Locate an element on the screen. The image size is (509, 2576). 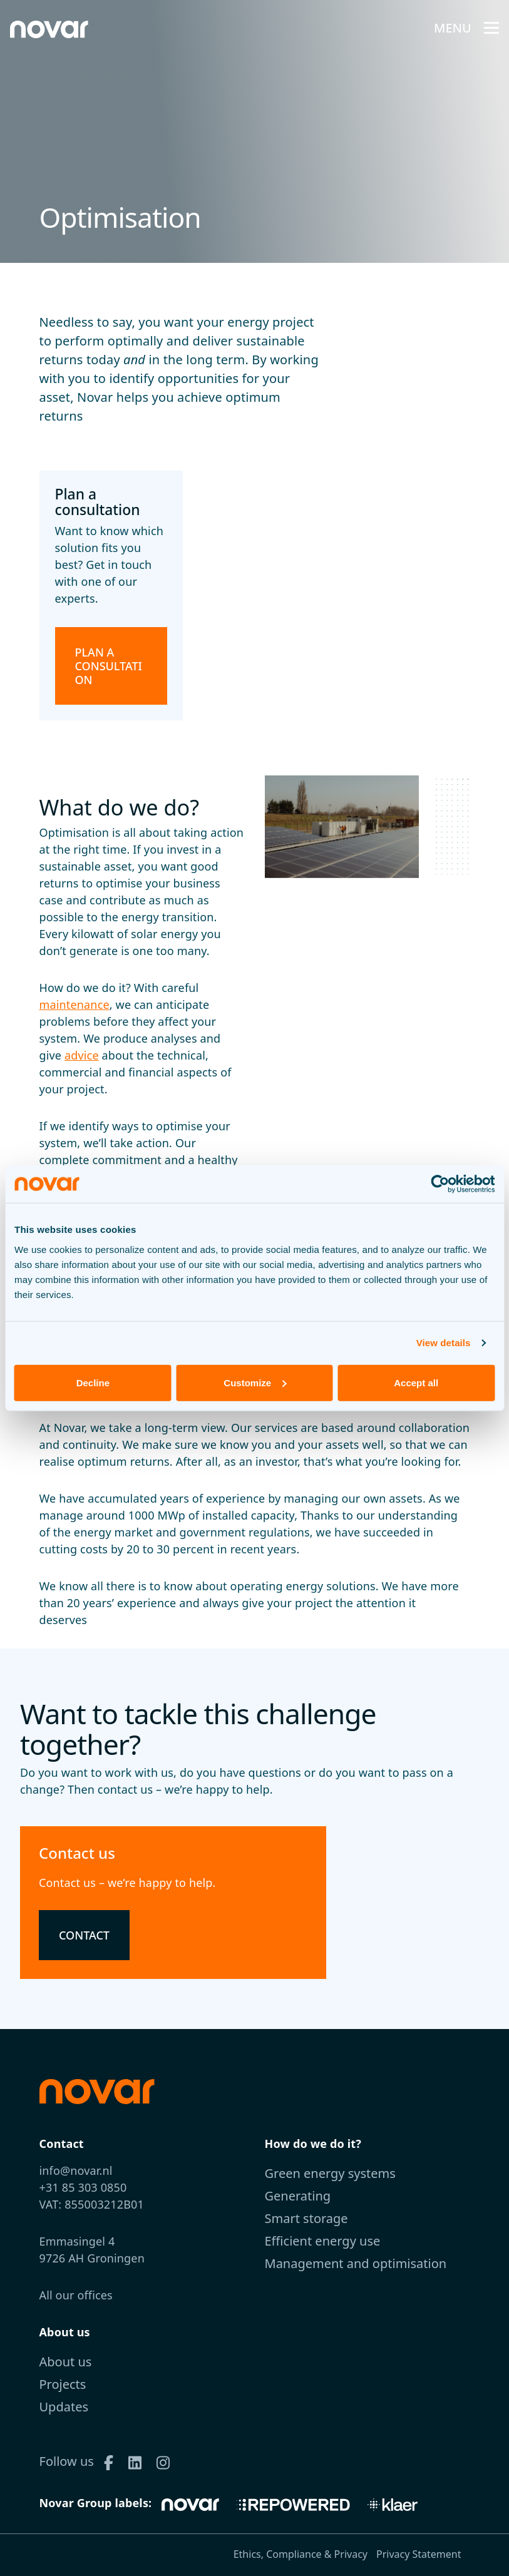
Efficient energy use is located at coordinates (323, 2240).